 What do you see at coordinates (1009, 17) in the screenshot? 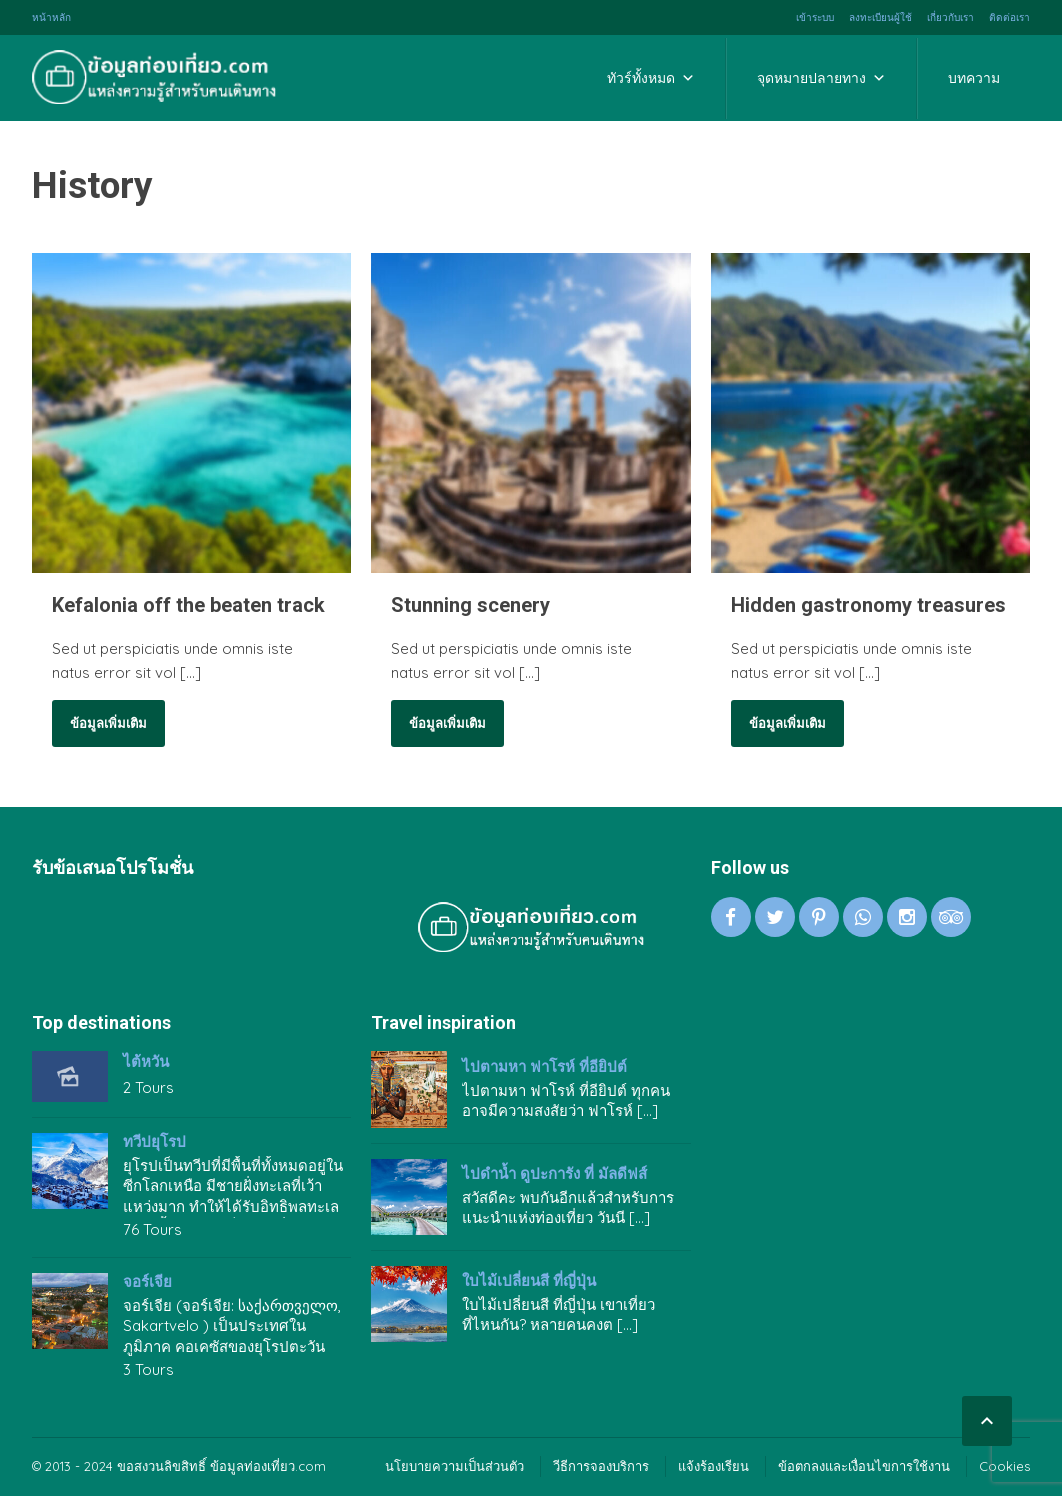
I see `ติดต่อเรา` at bounding box center [1009, 17].